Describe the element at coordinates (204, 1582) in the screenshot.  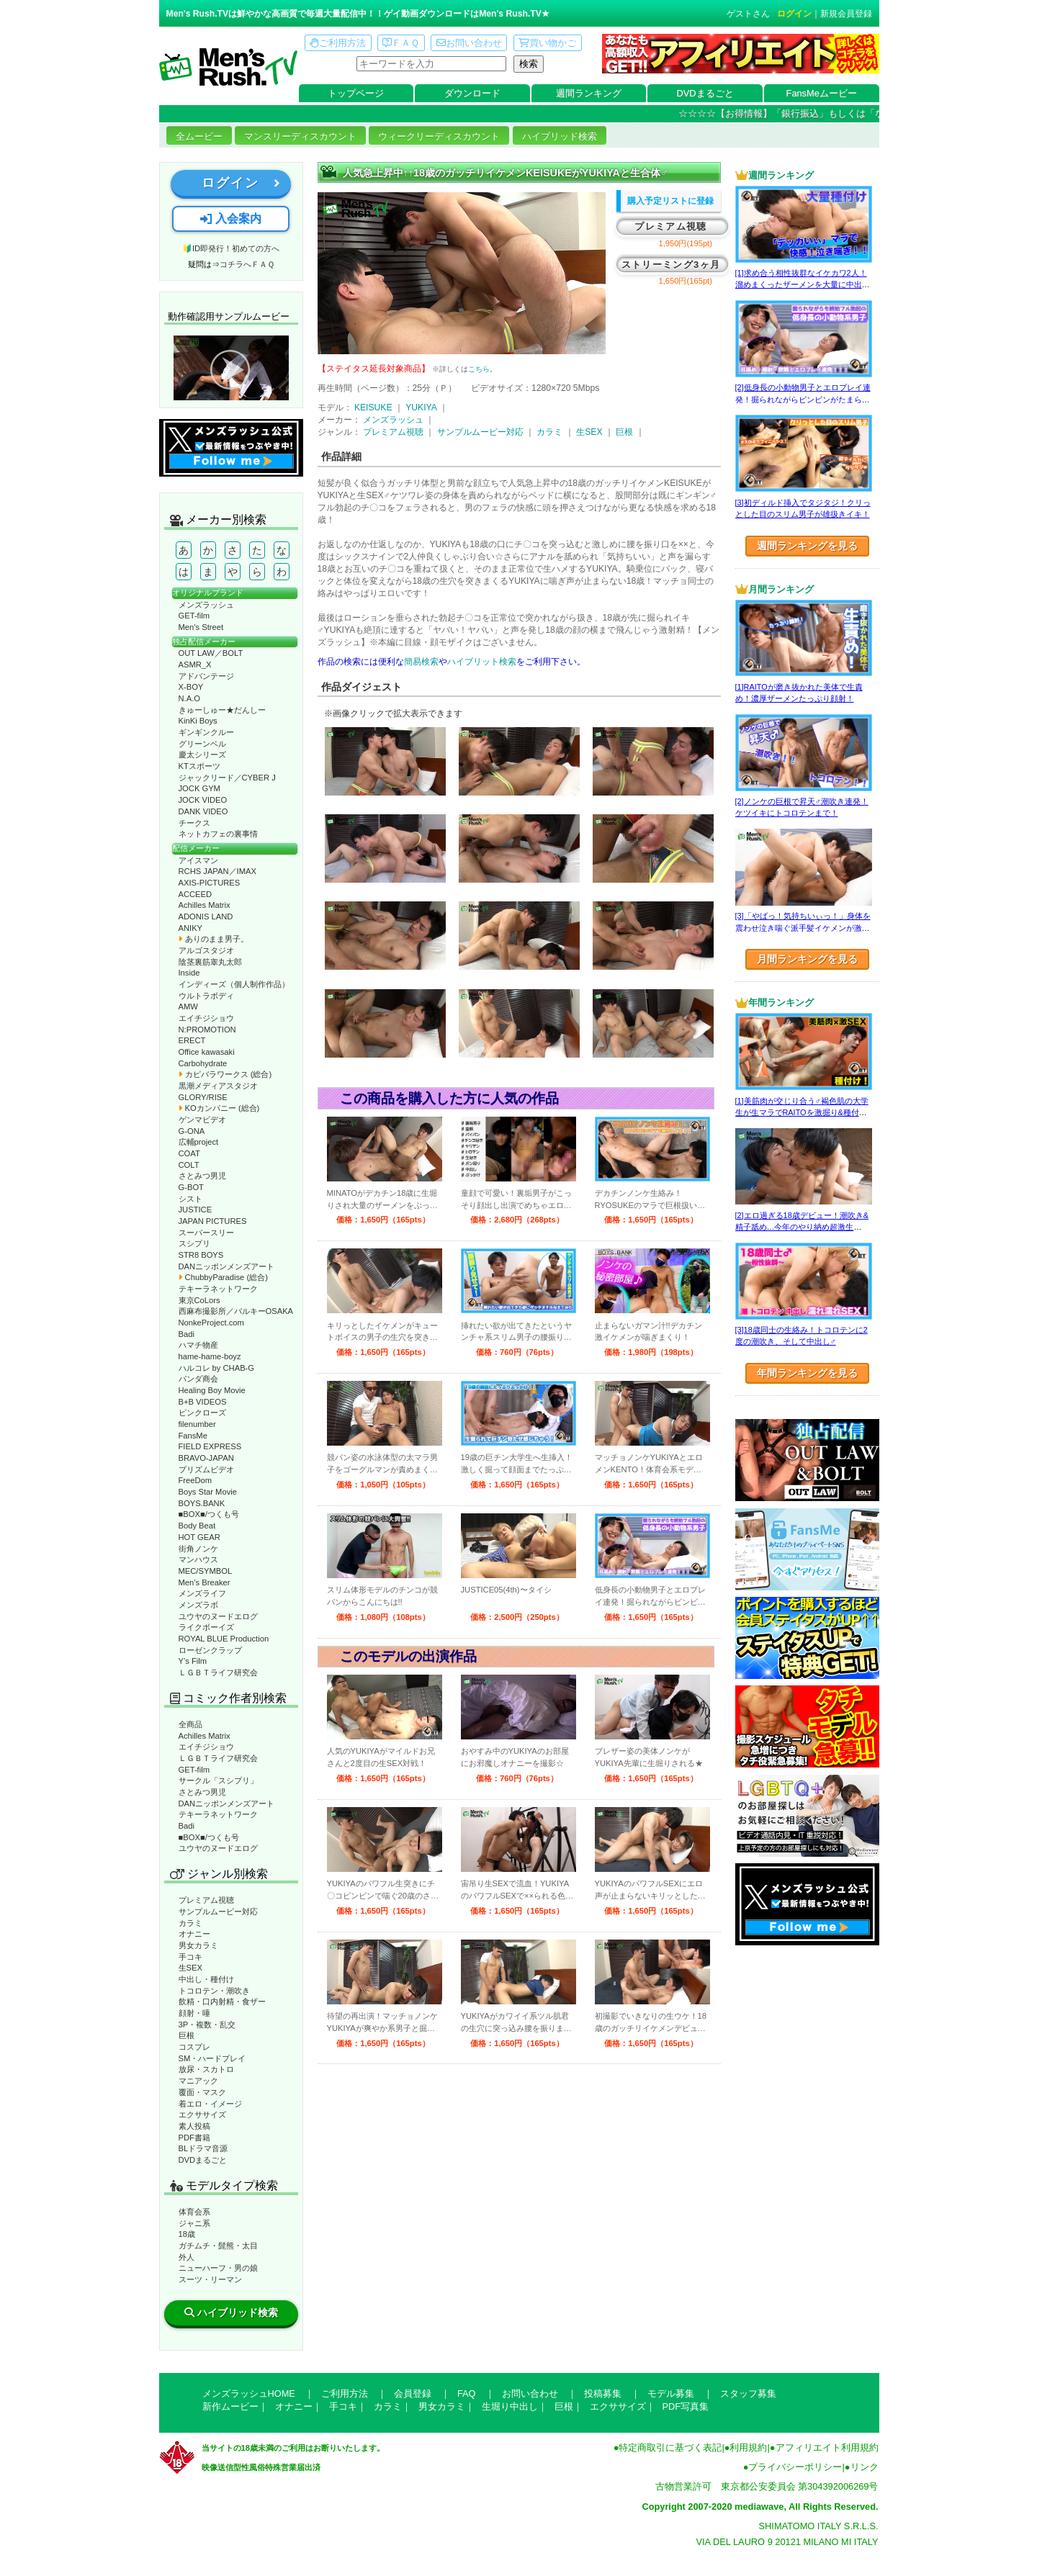
I see `Men’s Breaker` at that location.